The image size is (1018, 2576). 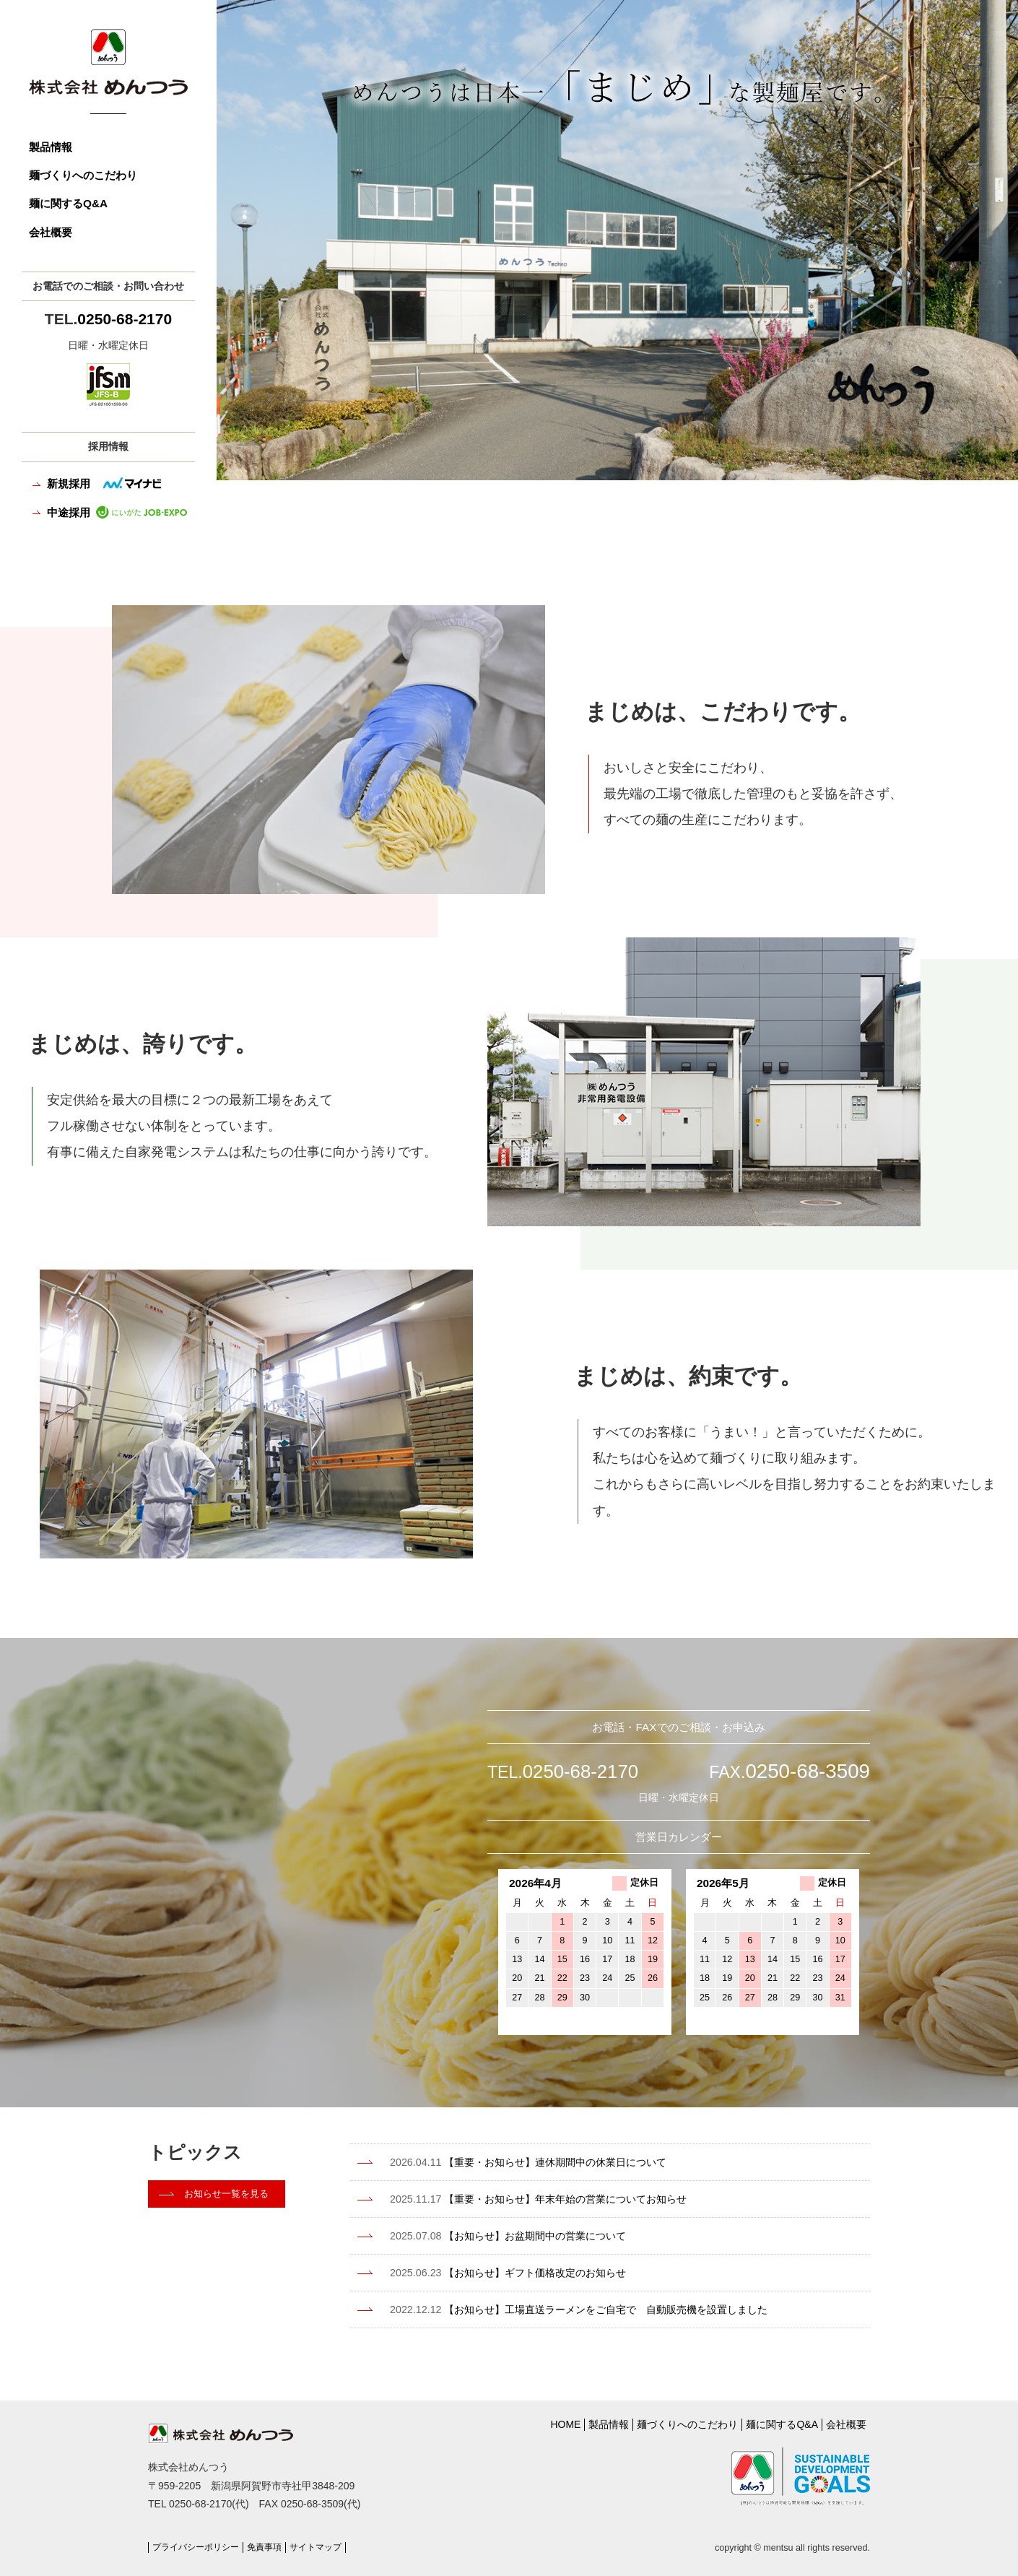 I want to click on 0250-68-2170, so click(x=124, y=319).